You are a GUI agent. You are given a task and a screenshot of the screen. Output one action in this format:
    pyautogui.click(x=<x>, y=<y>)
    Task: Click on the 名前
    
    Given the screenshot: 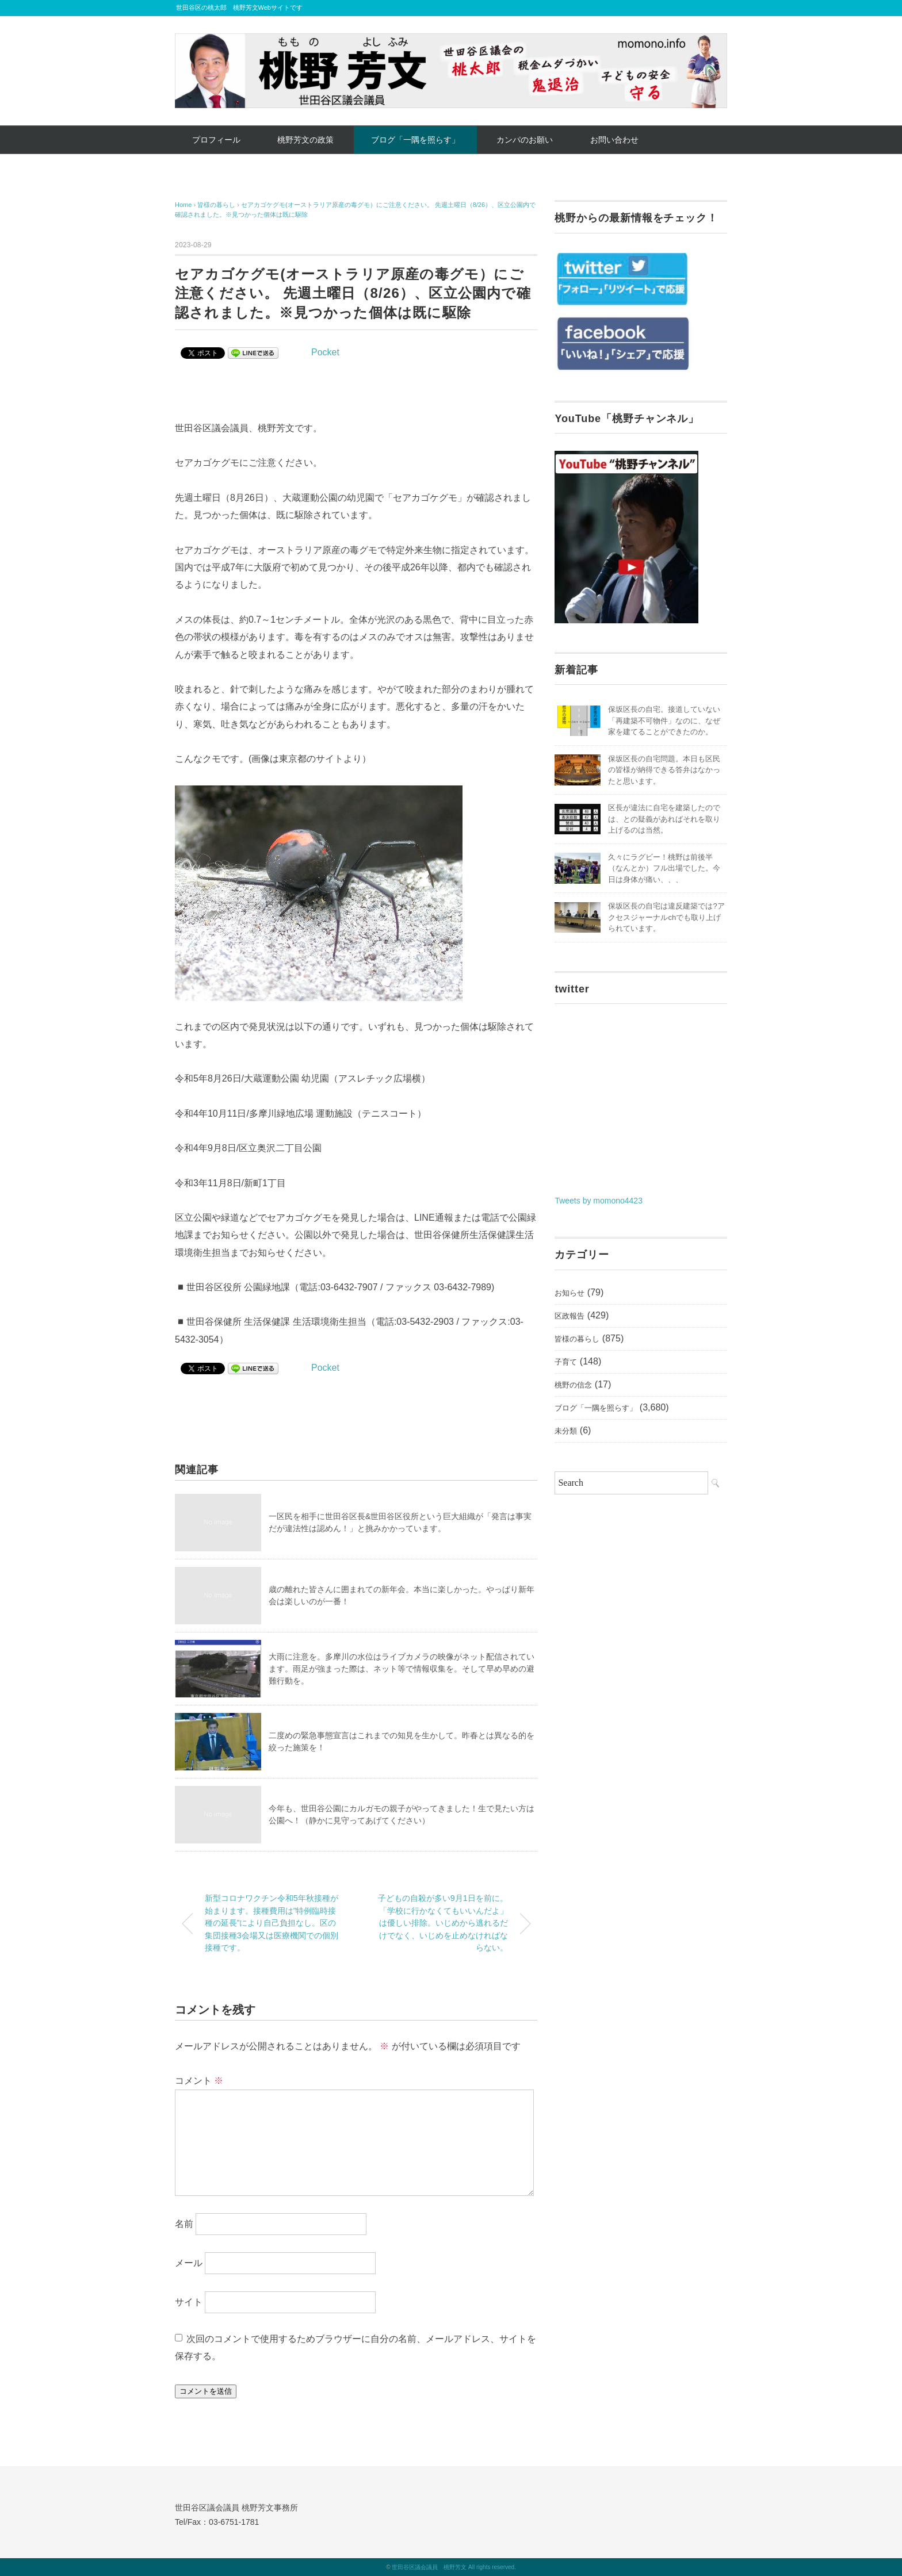 What is the action you would take?
    pyautogui.click(x=184, y=2224)
    